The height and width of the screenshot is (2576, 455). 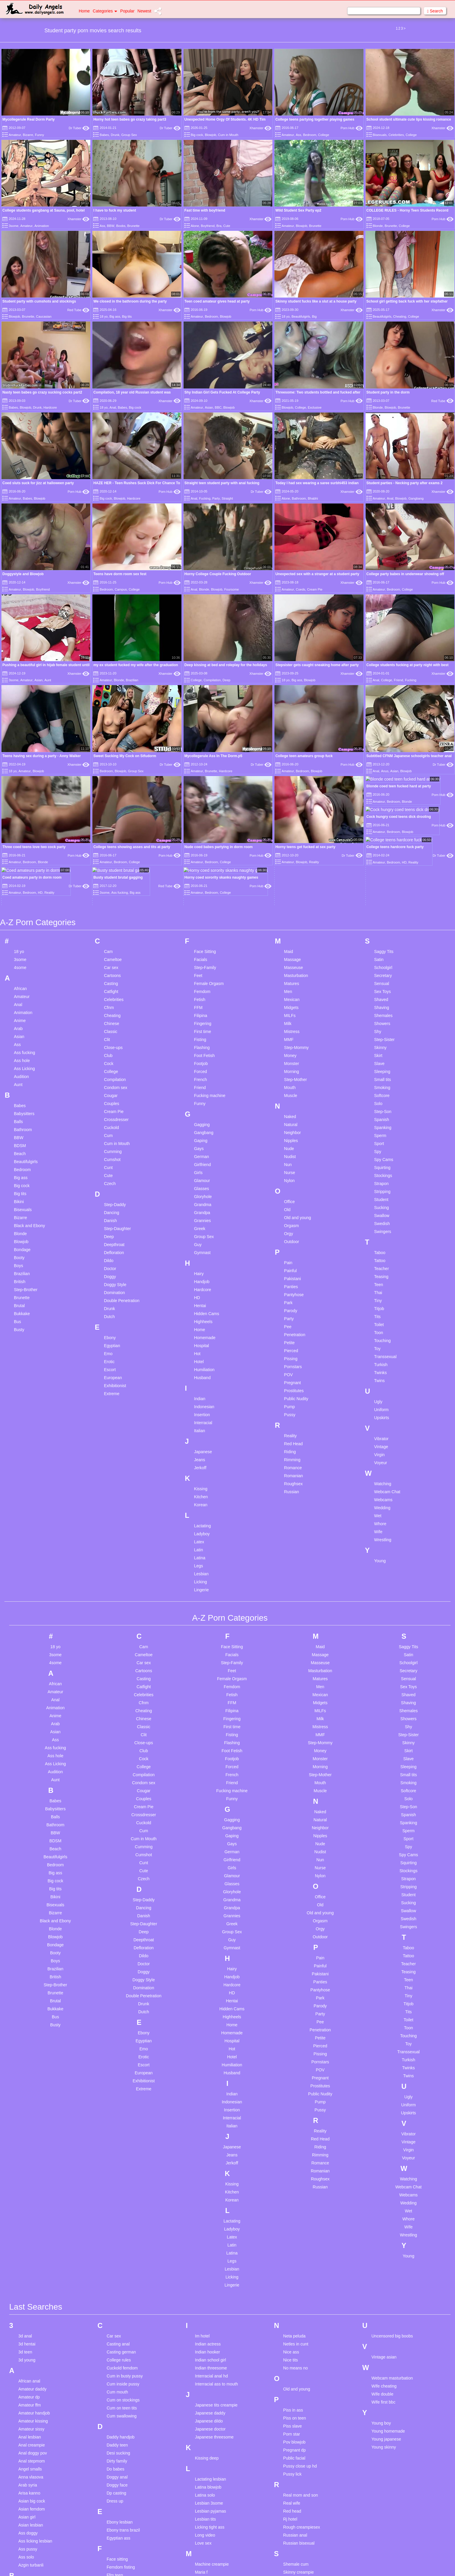 I want to click on Red Head, so click(x=293, y=1338).